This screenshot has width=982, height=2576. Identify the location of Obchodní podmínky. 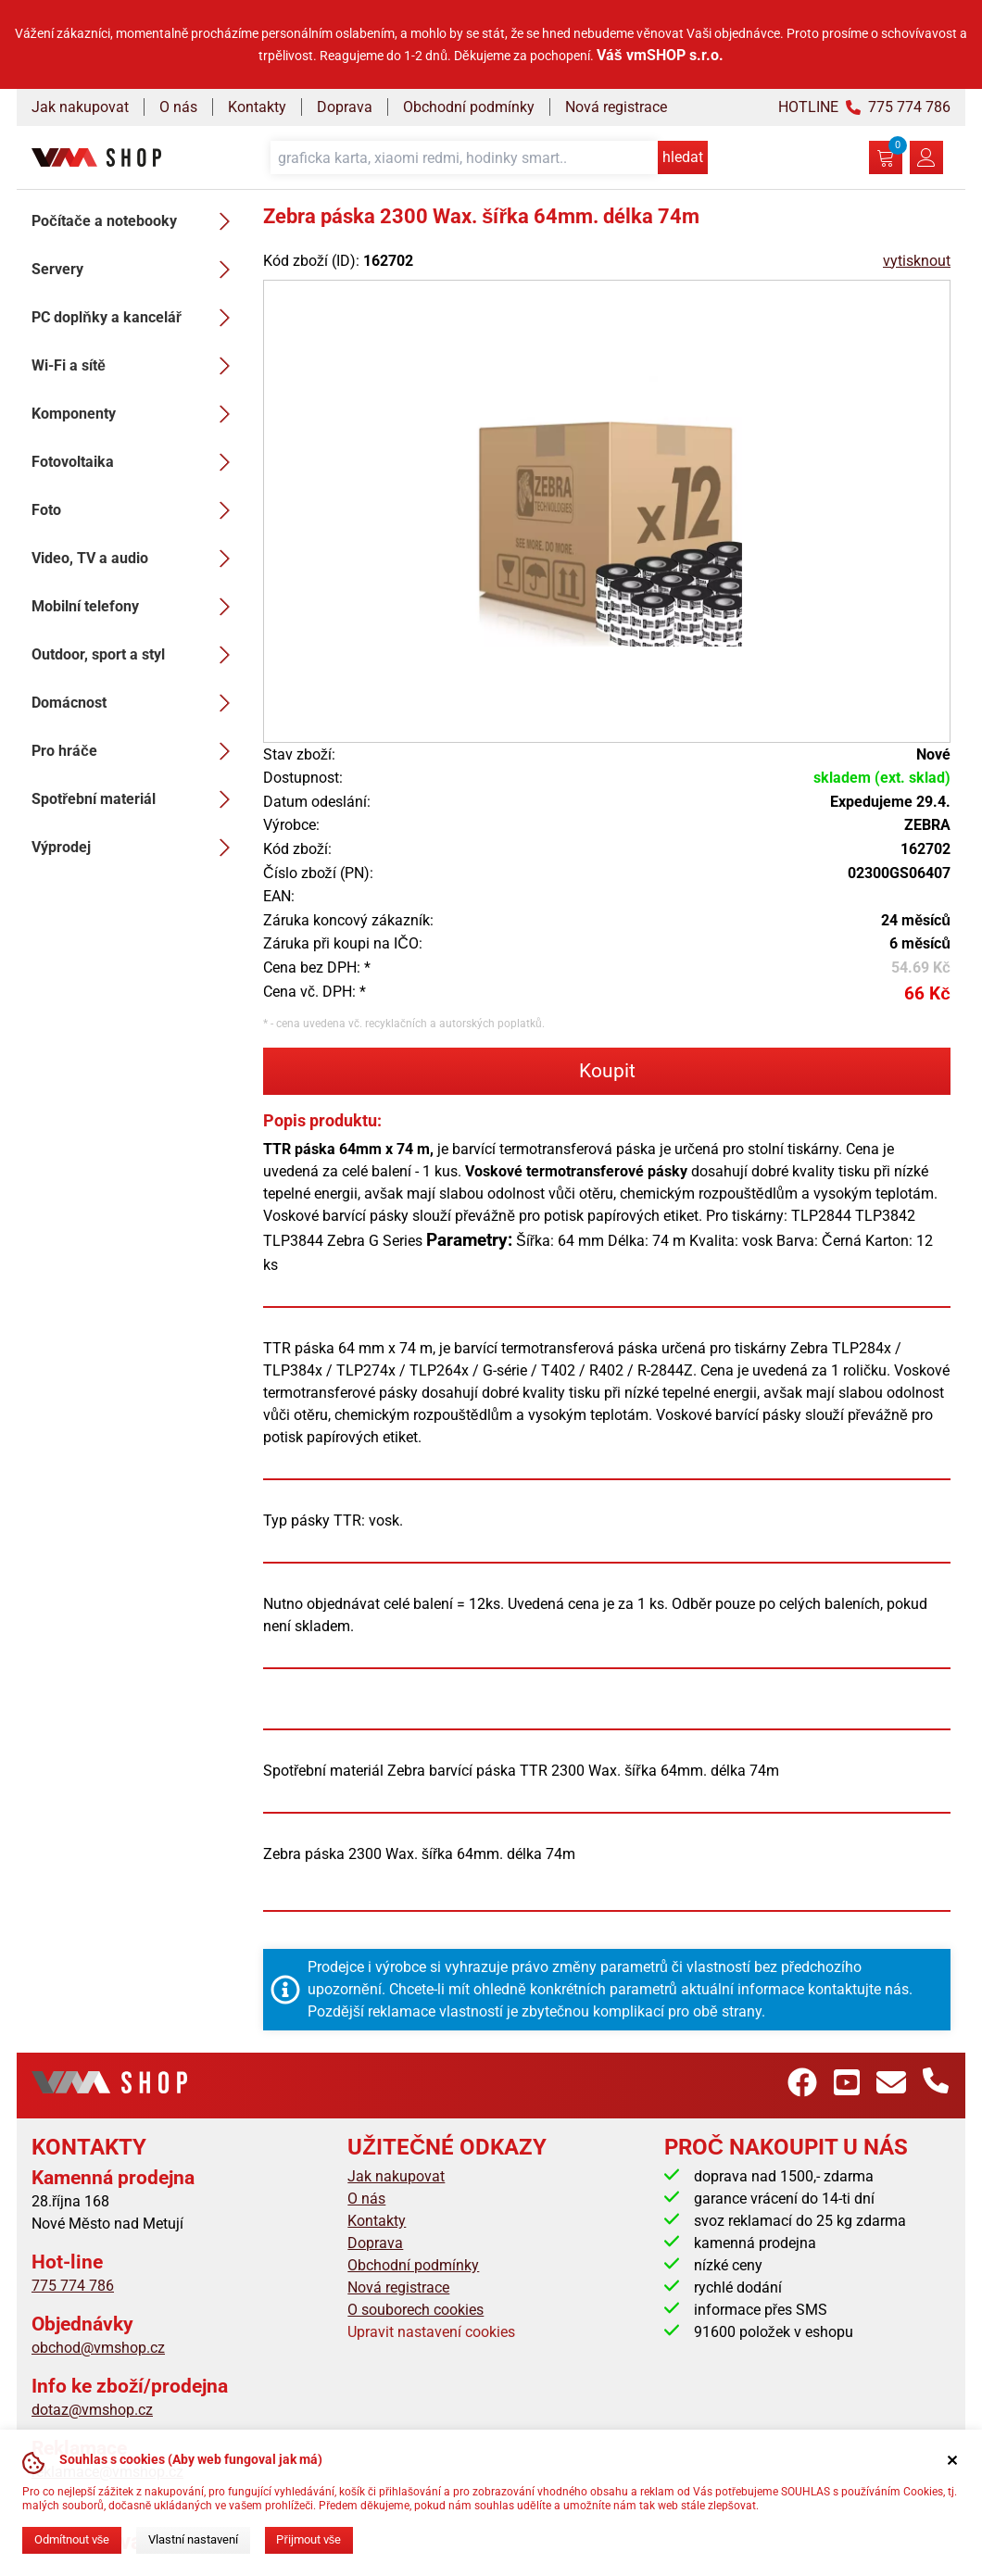
(469, 107).